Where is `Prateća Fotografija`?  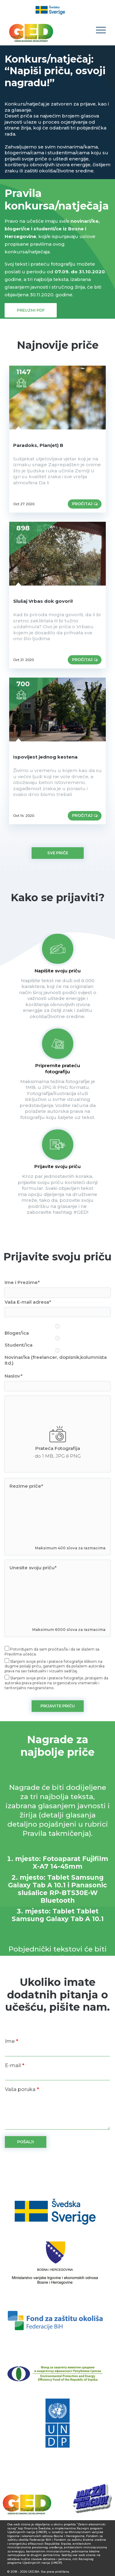 Prateća Fotografija is located at coordinates (57, 1448).